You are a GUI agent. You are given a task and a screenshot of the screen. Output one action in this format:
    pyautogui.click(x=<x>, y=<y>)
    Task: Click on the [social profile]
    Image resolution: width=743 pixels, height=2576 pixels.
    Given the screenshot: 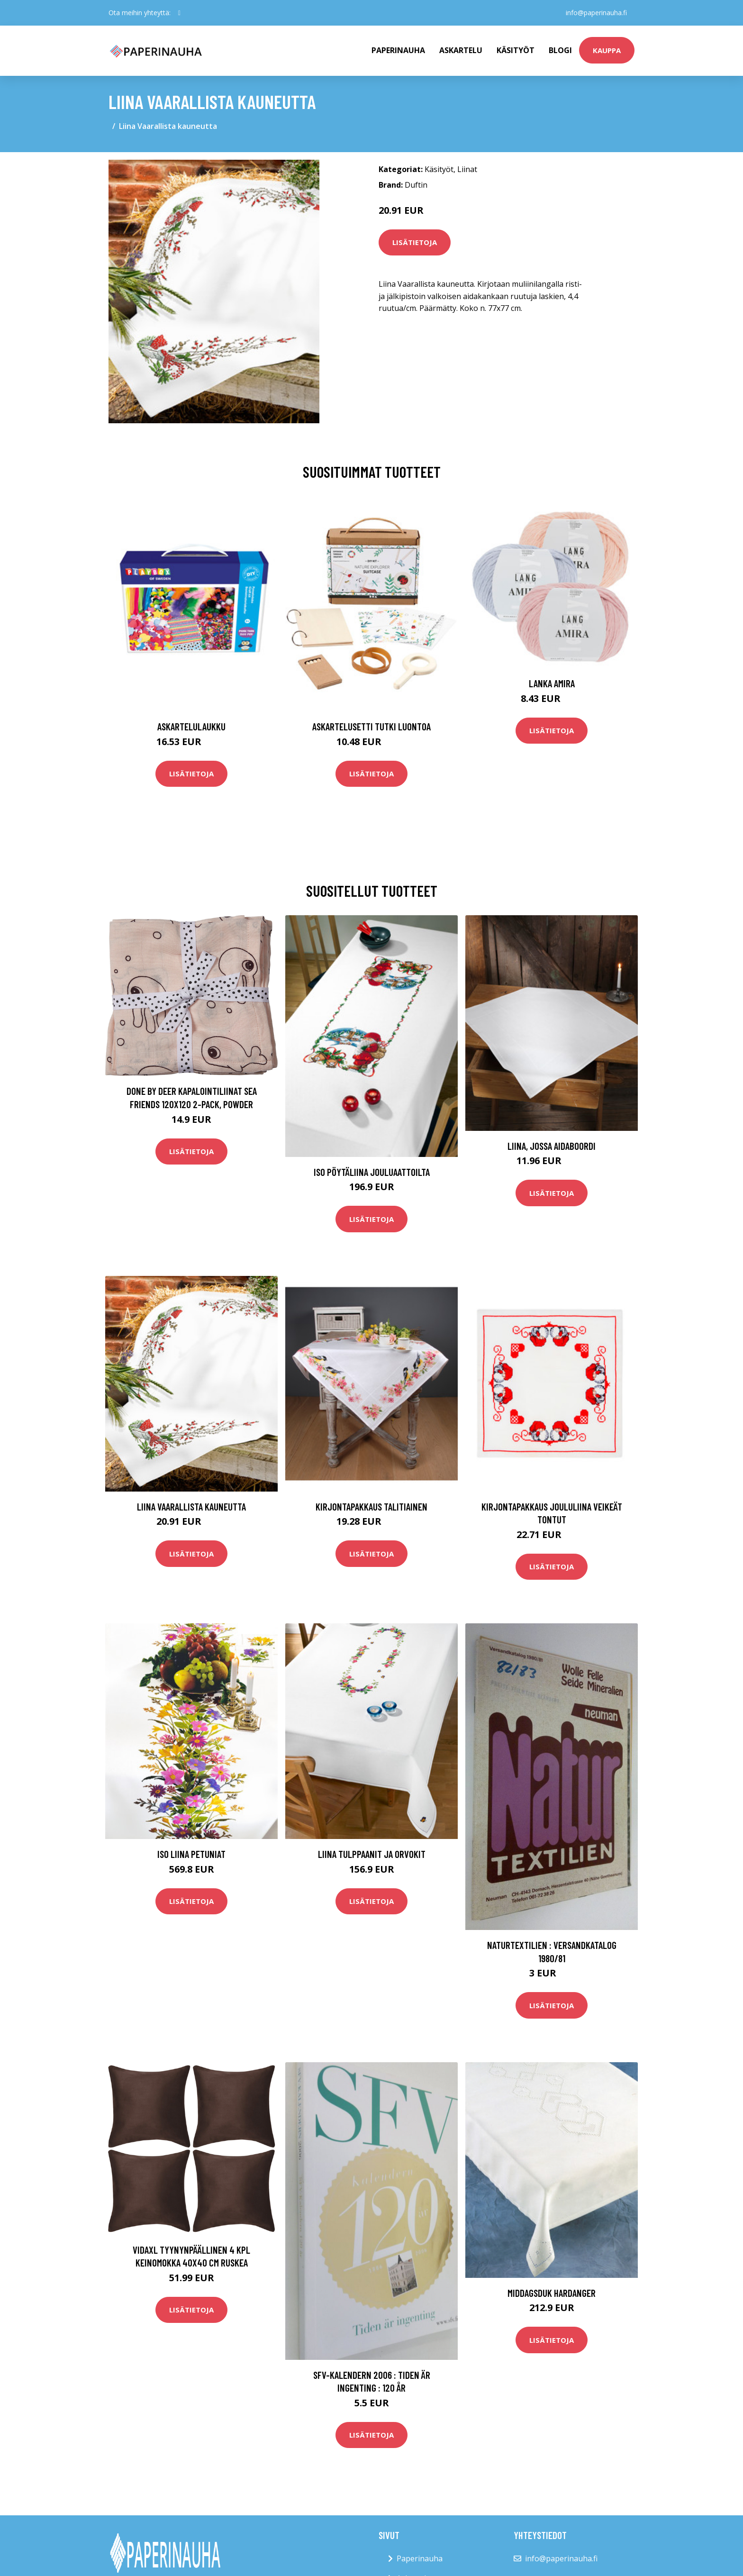 What is the action you would take?
    pyautogui.click(x=179, y=13)
    